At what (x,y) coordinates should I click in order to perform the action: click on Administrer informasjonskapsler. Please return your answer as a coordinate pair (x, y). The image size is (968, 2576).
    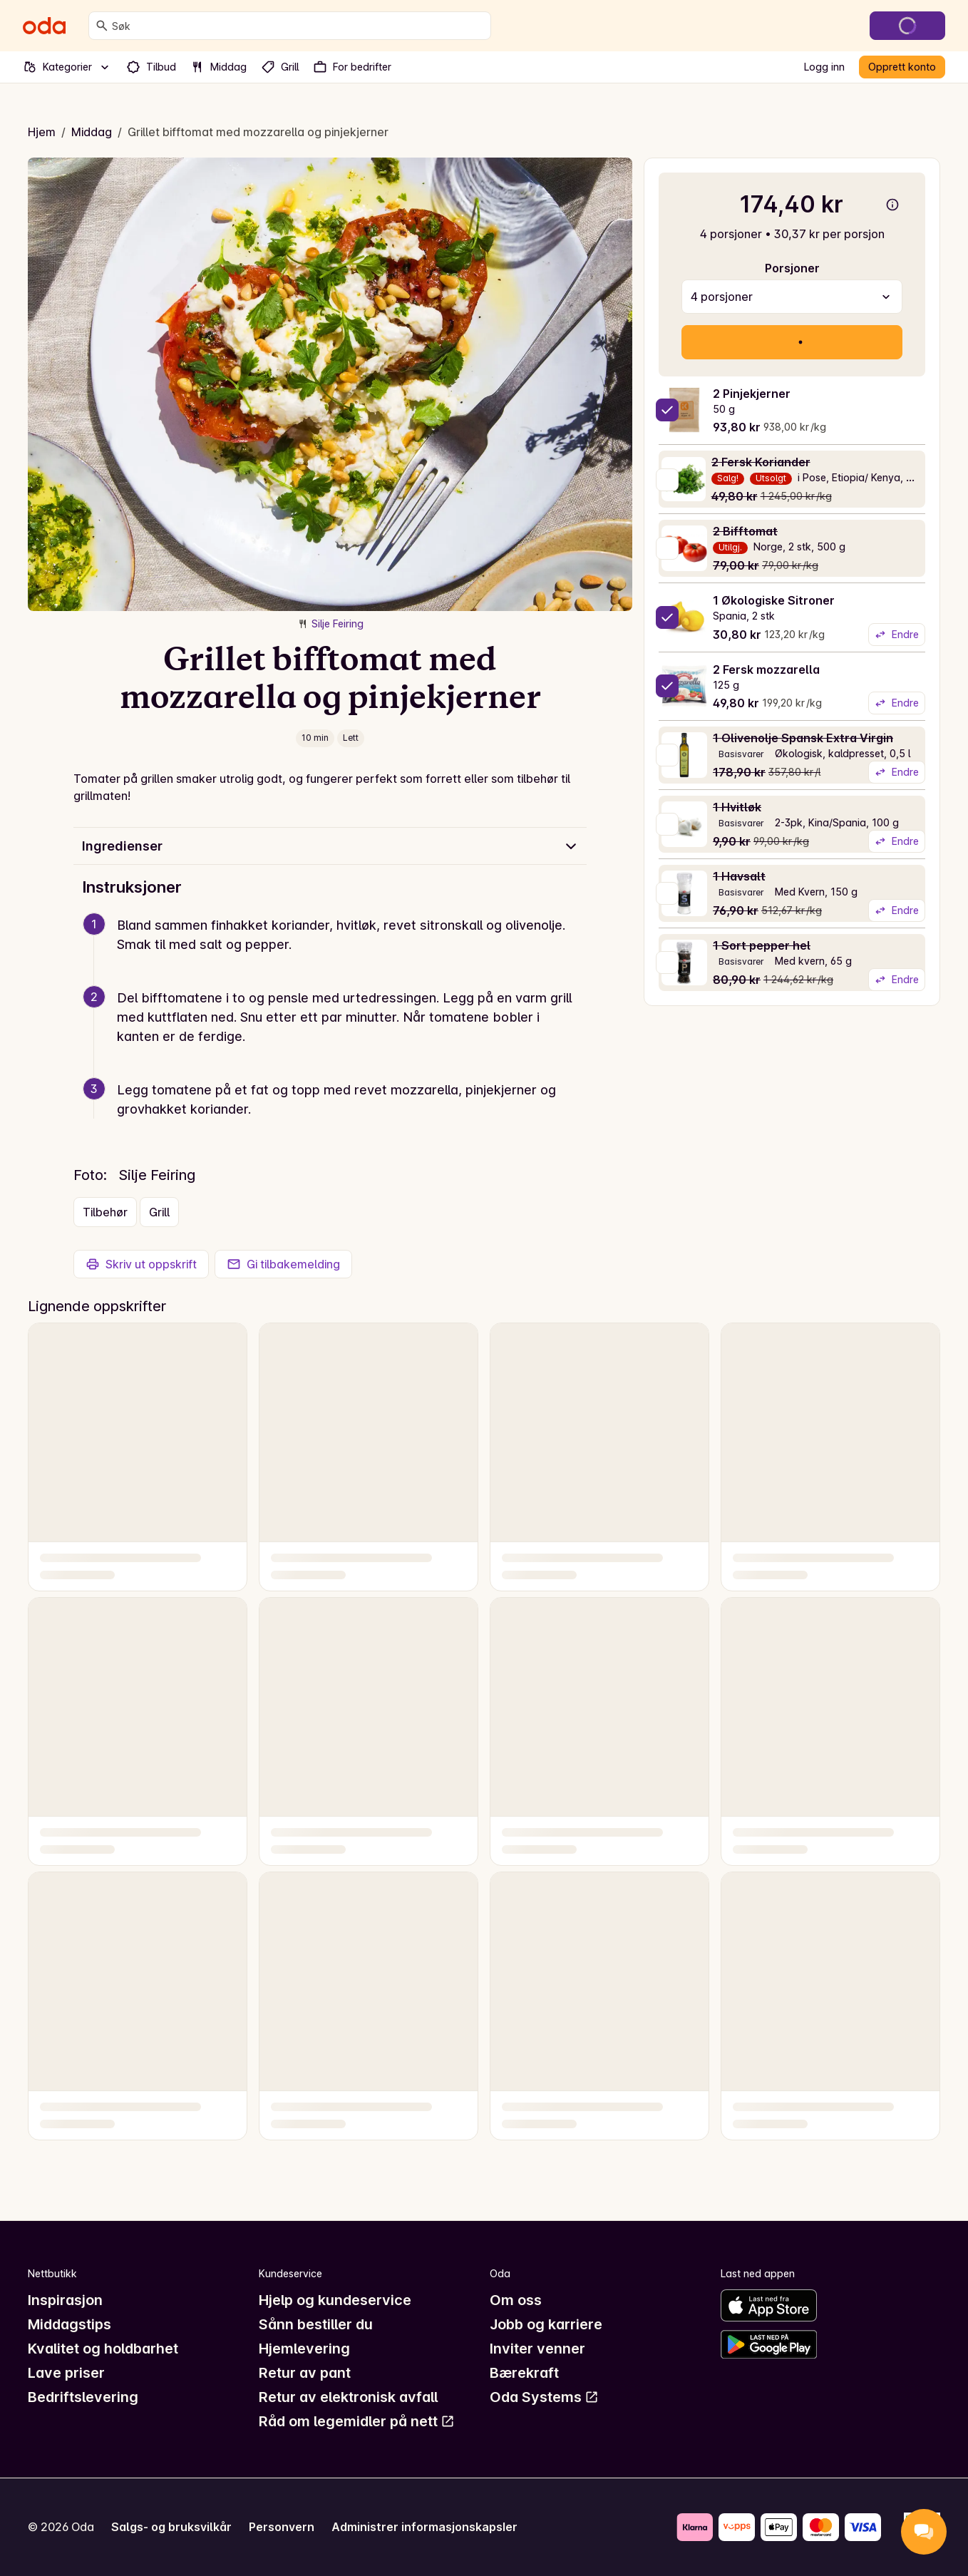
    Looking at the image, I should click on (424, 2527).